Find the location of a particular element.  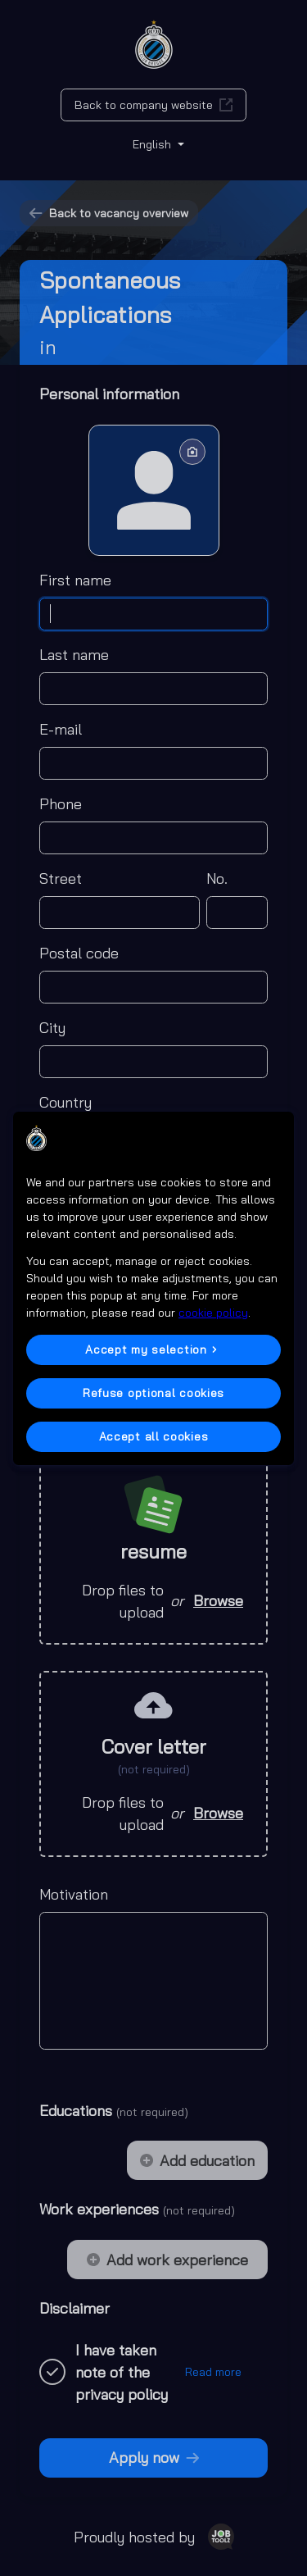

Refuse optional cookies [button] is located at coordinates (153, 1393).